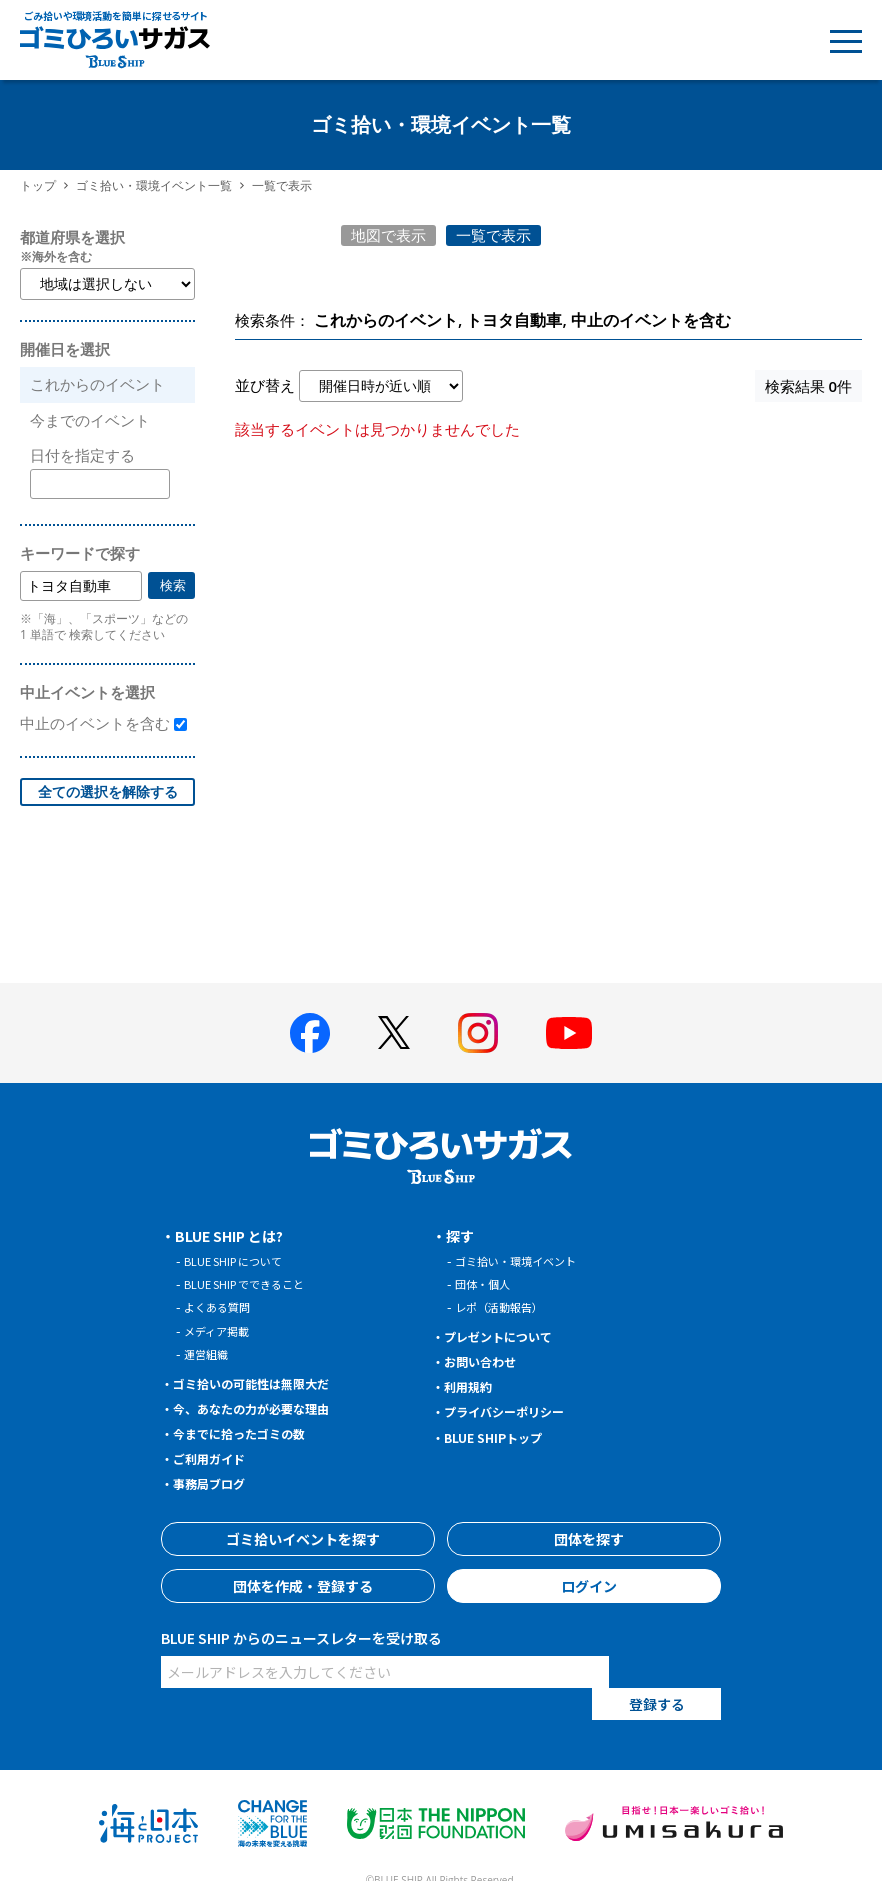 The image size is (882, 1881). Describe the element at coordinates (507, 1306) in the screenshot. I see `レポ（活動報告）` at that location.